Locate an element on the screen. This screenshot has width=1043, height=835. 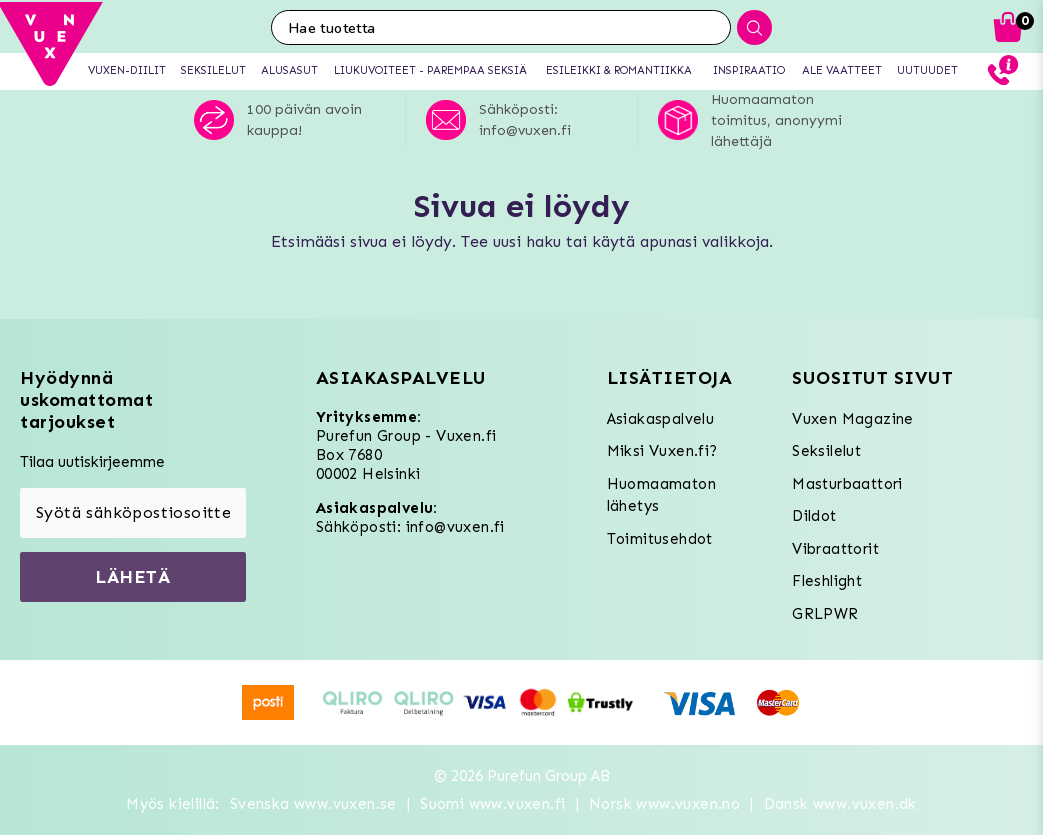
Dildot is located at coordinates (814, 516).